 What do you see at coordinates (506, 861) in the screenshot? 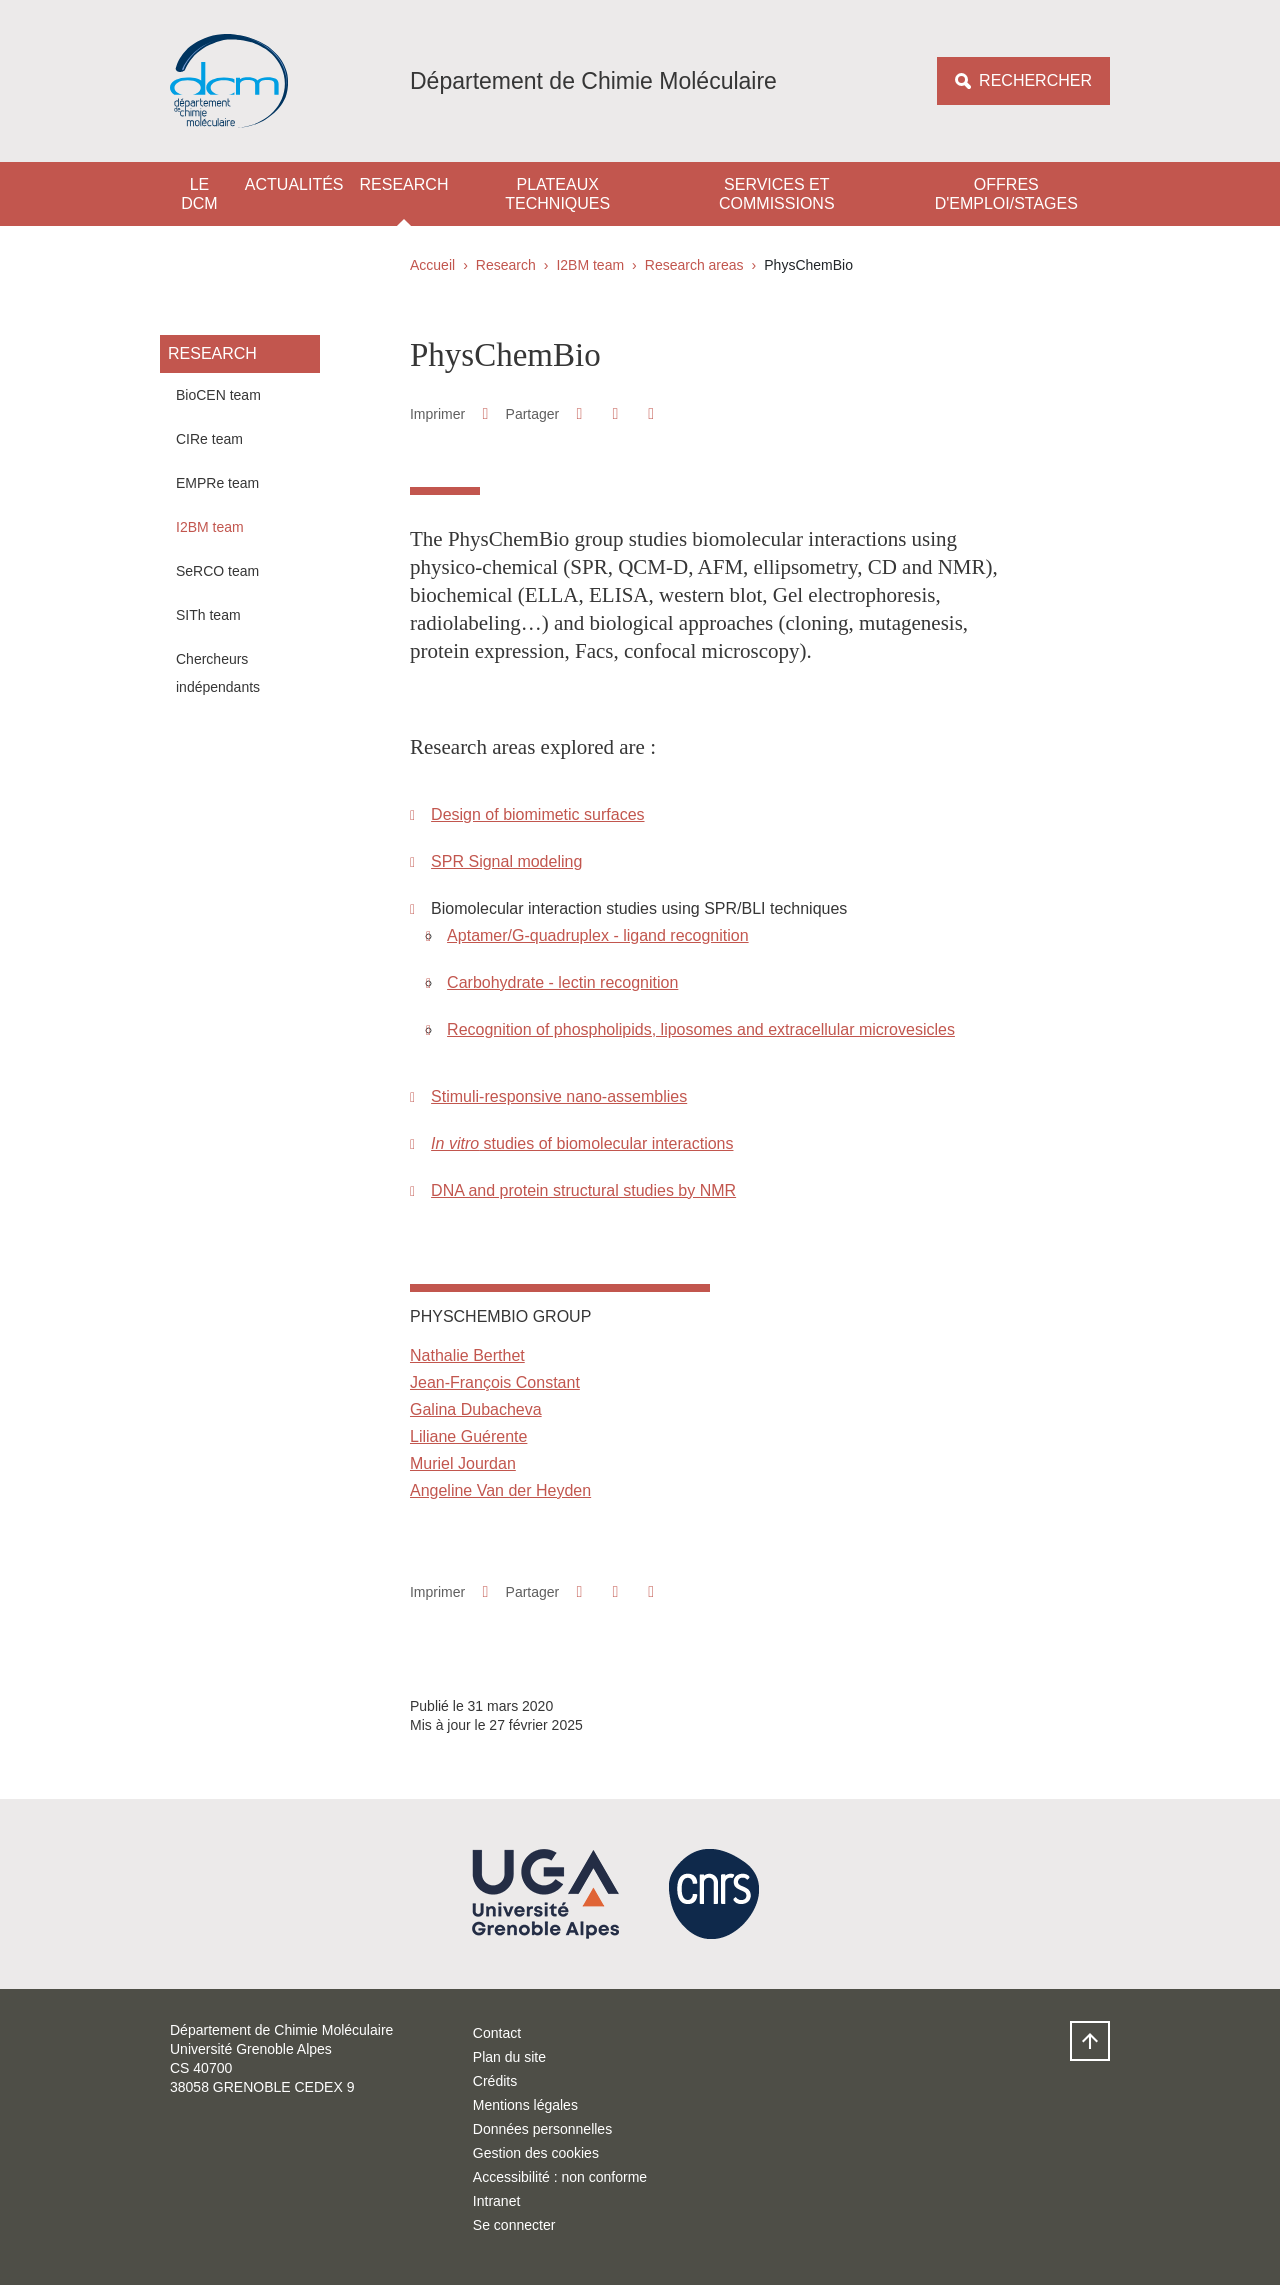
I see `SPR Signal modeling` at bounding box center [506, 861].